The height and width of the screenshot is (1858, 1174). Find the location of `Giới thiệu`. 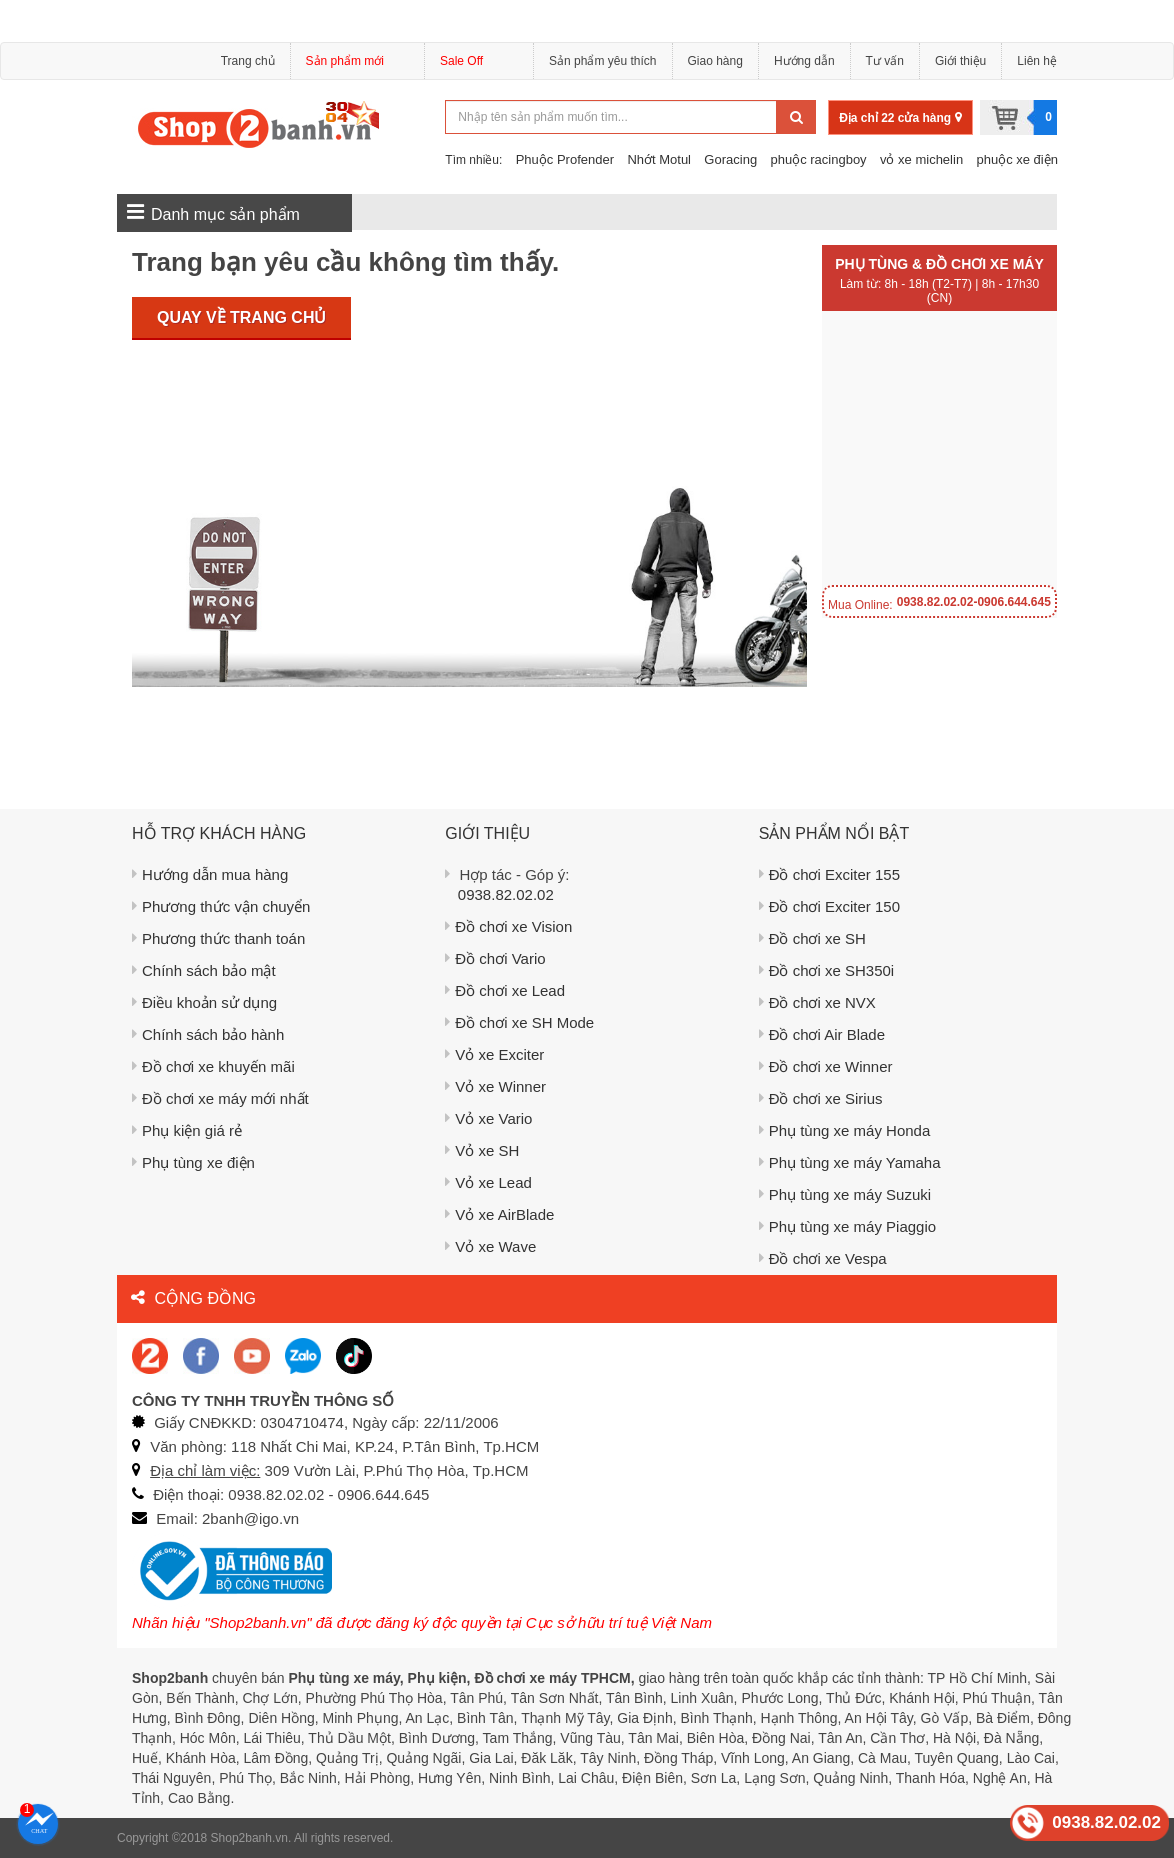

Giới thiệu is located at coordinates (960, 61).